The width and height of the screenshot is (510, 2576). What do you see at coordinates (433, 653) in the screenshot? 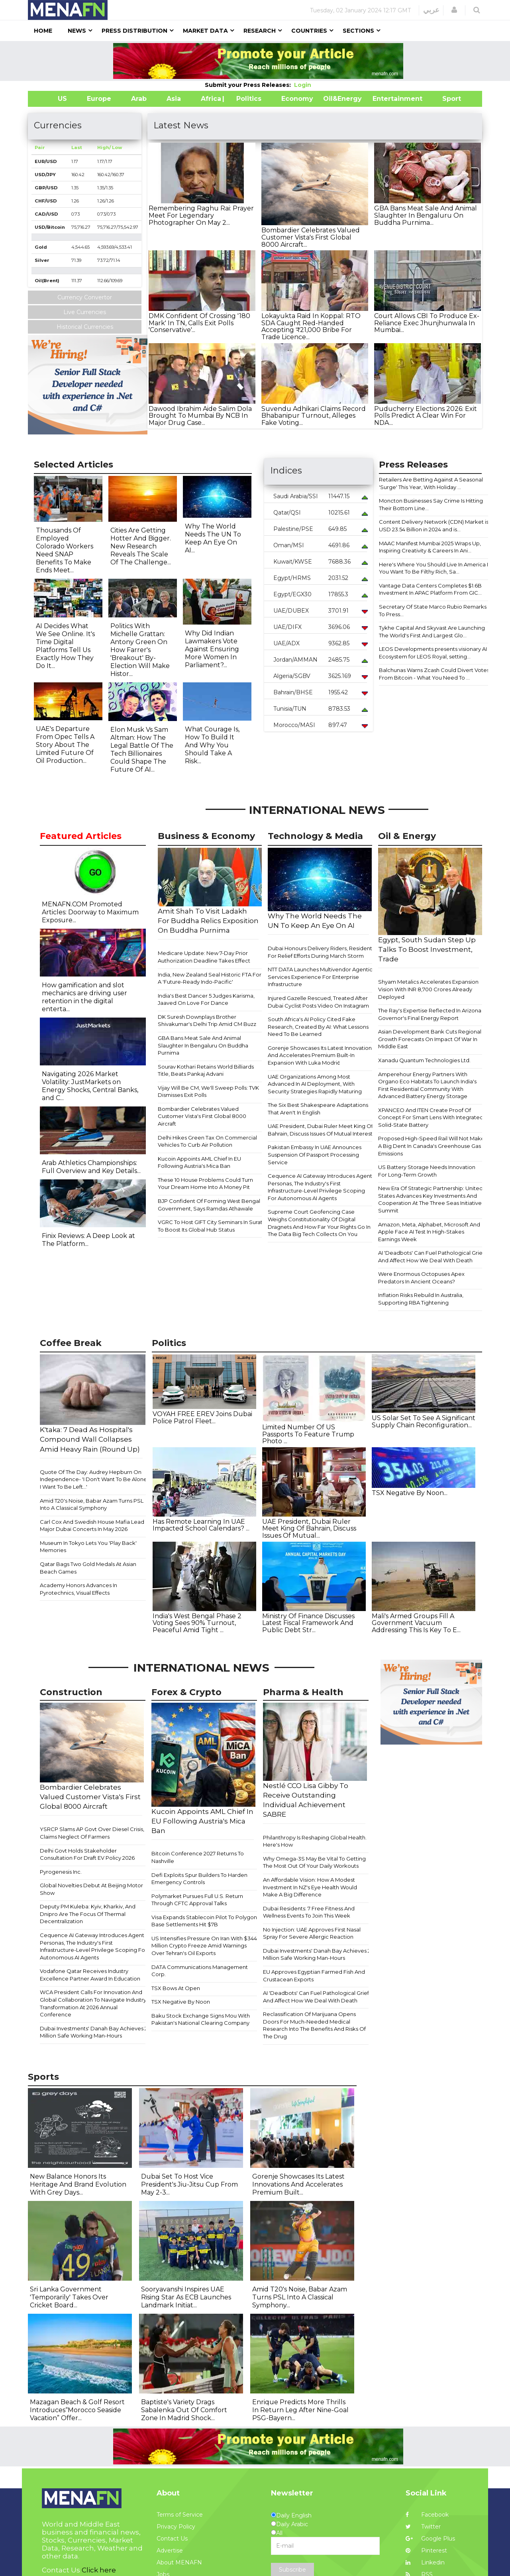
I see `LEOS Developments presents visionary AI Ecosystem for LEOS Royal, setting...` at bounding box center [433, 653].